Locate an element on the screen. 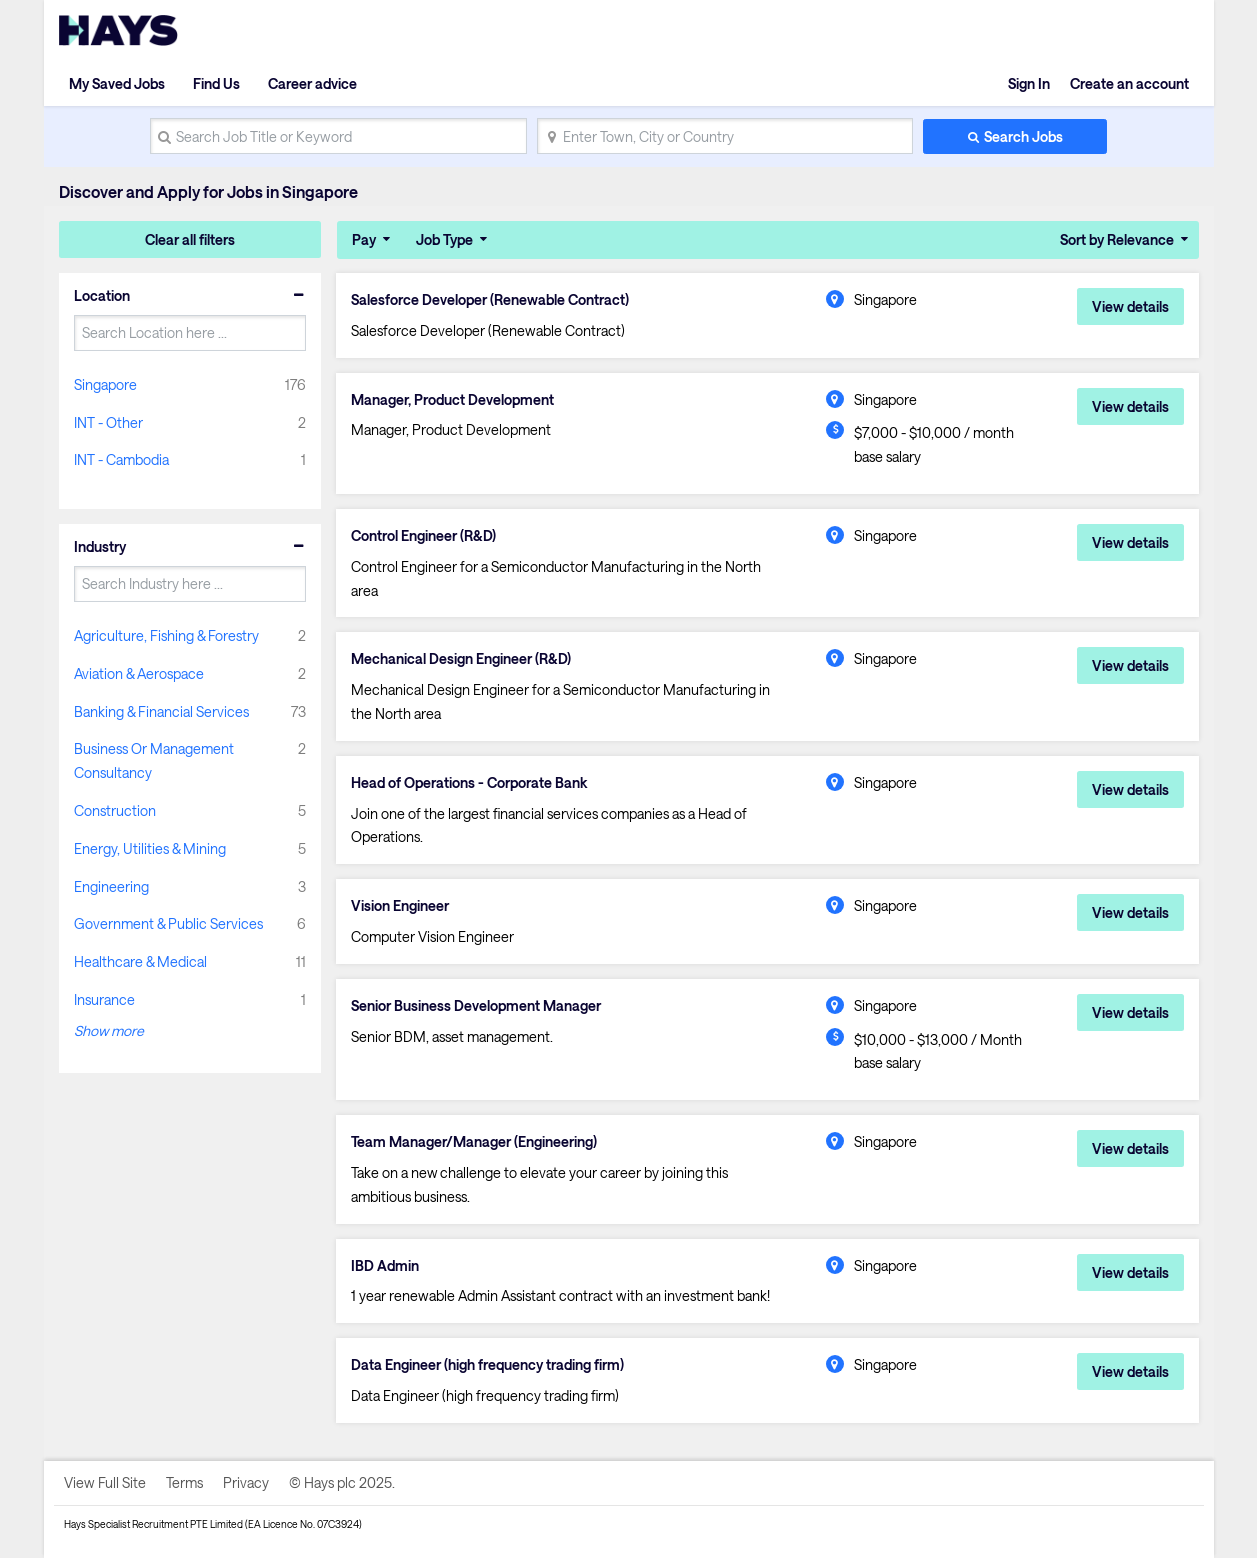 The image size is (1257, 1558). Salesforce Developer (Renewable Contract) is located at coordinates (490, 300).